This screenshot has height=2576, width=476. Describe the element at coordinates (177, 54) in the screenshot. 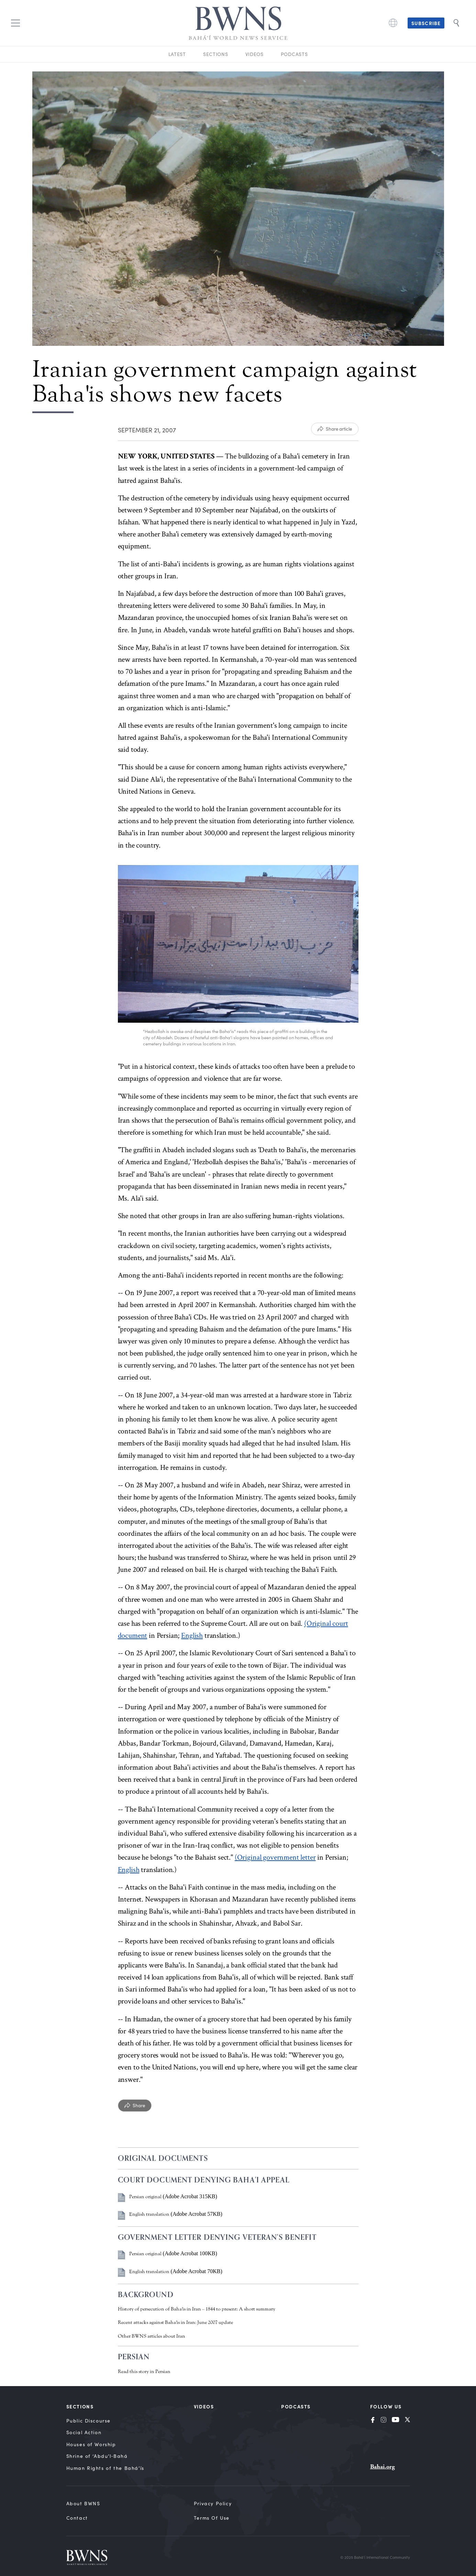

I see `Latest` at that location.